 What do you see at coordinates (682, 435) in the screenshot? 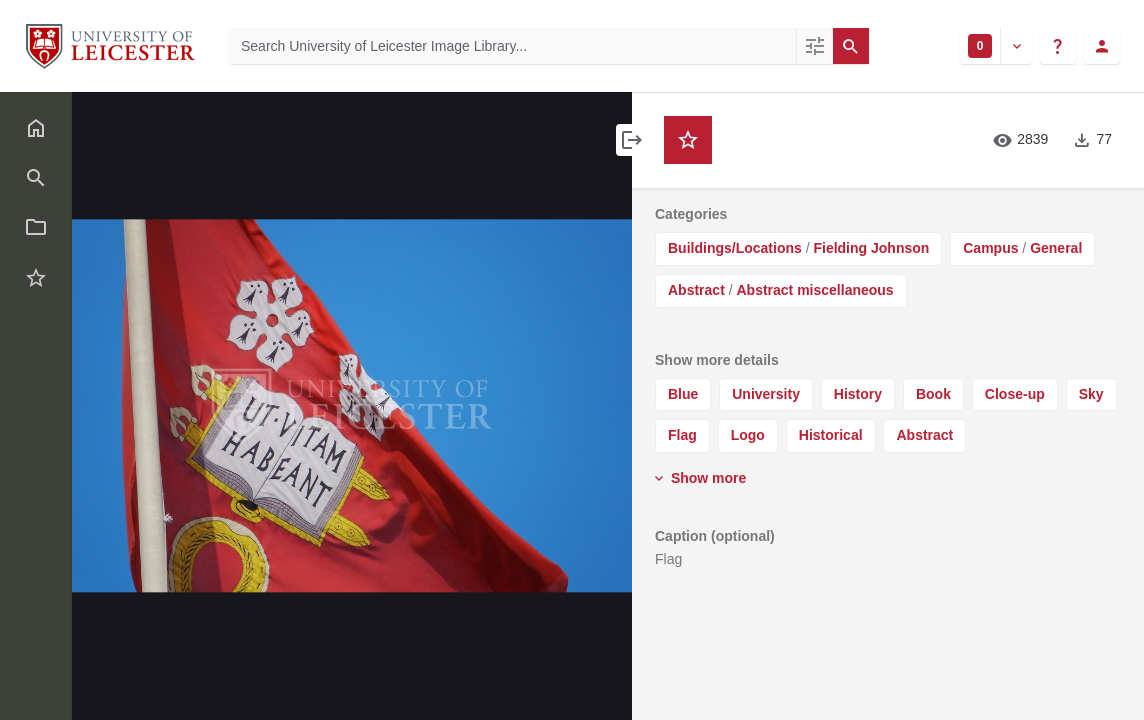
I see `Flag` at bounding box center [682, 435].